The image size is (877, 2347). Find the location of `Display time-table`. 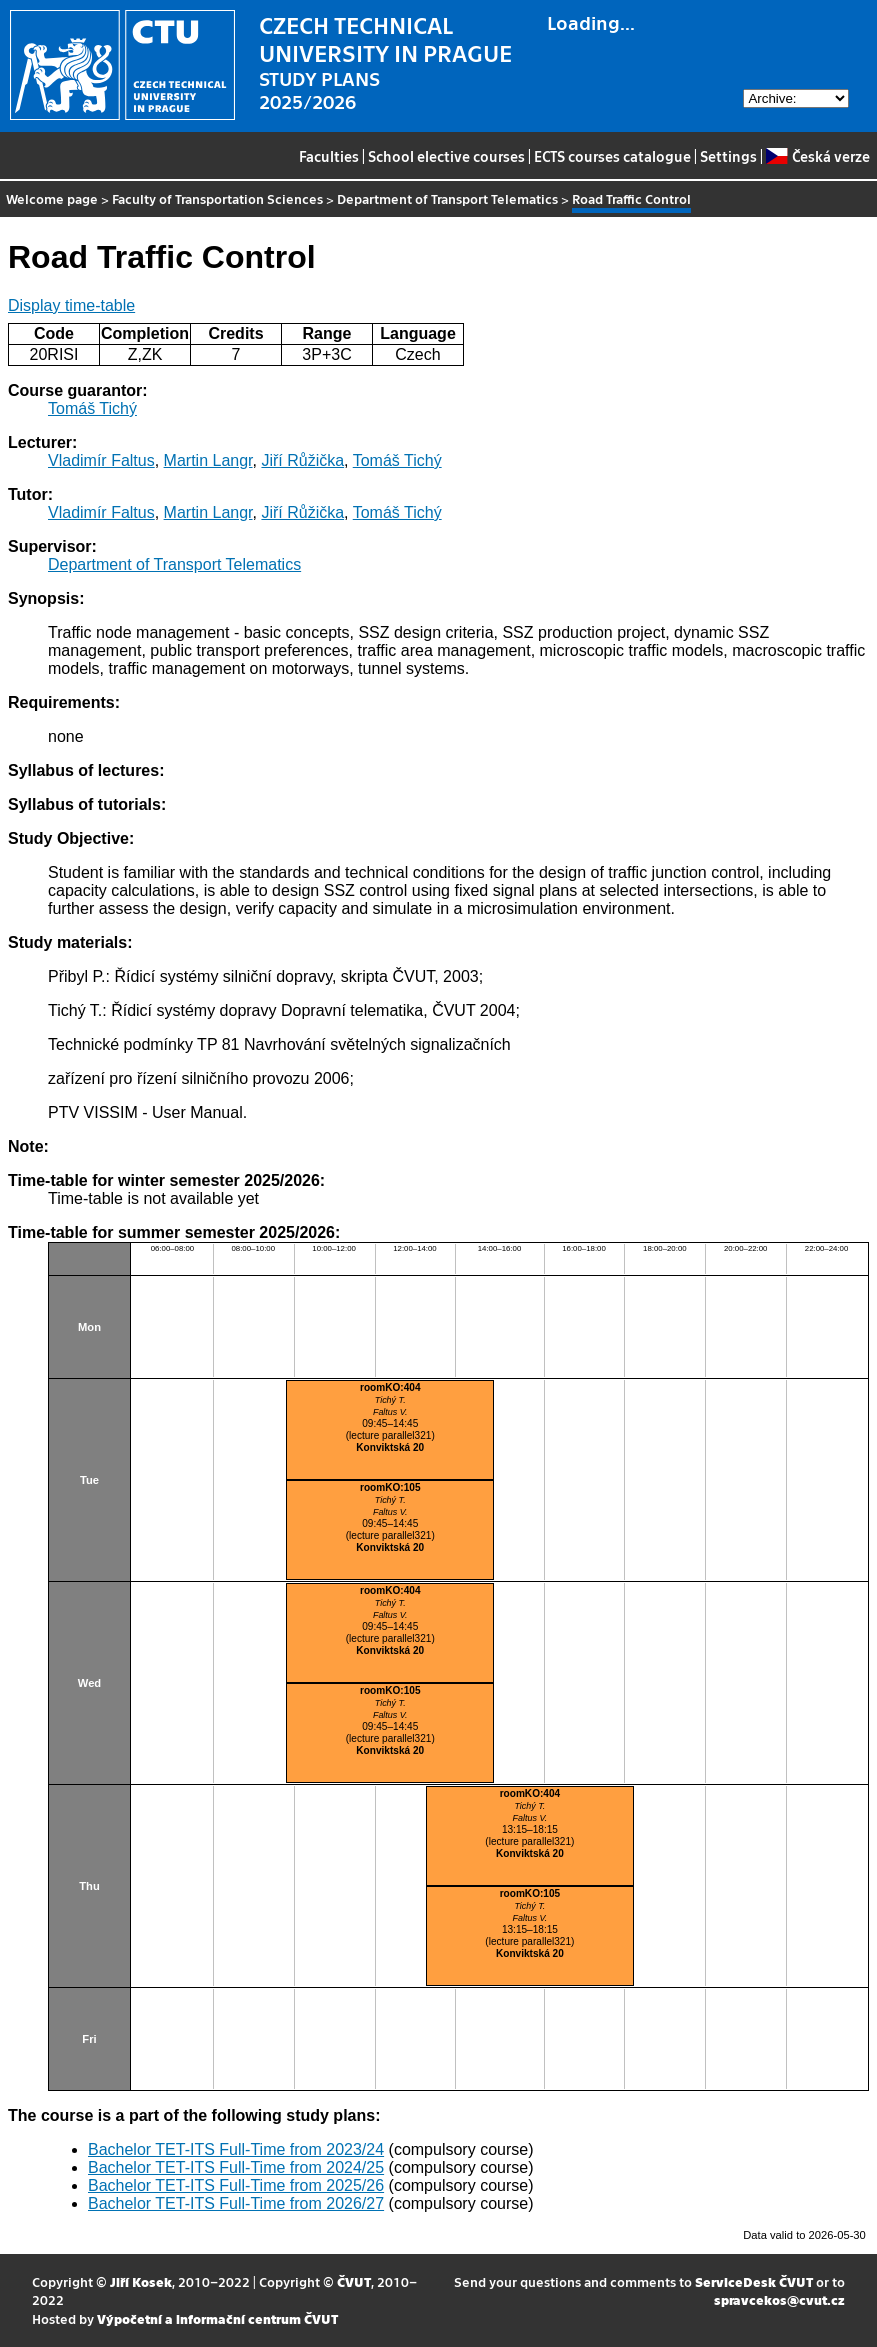

Display time-table is located at coordinates (71, 305).